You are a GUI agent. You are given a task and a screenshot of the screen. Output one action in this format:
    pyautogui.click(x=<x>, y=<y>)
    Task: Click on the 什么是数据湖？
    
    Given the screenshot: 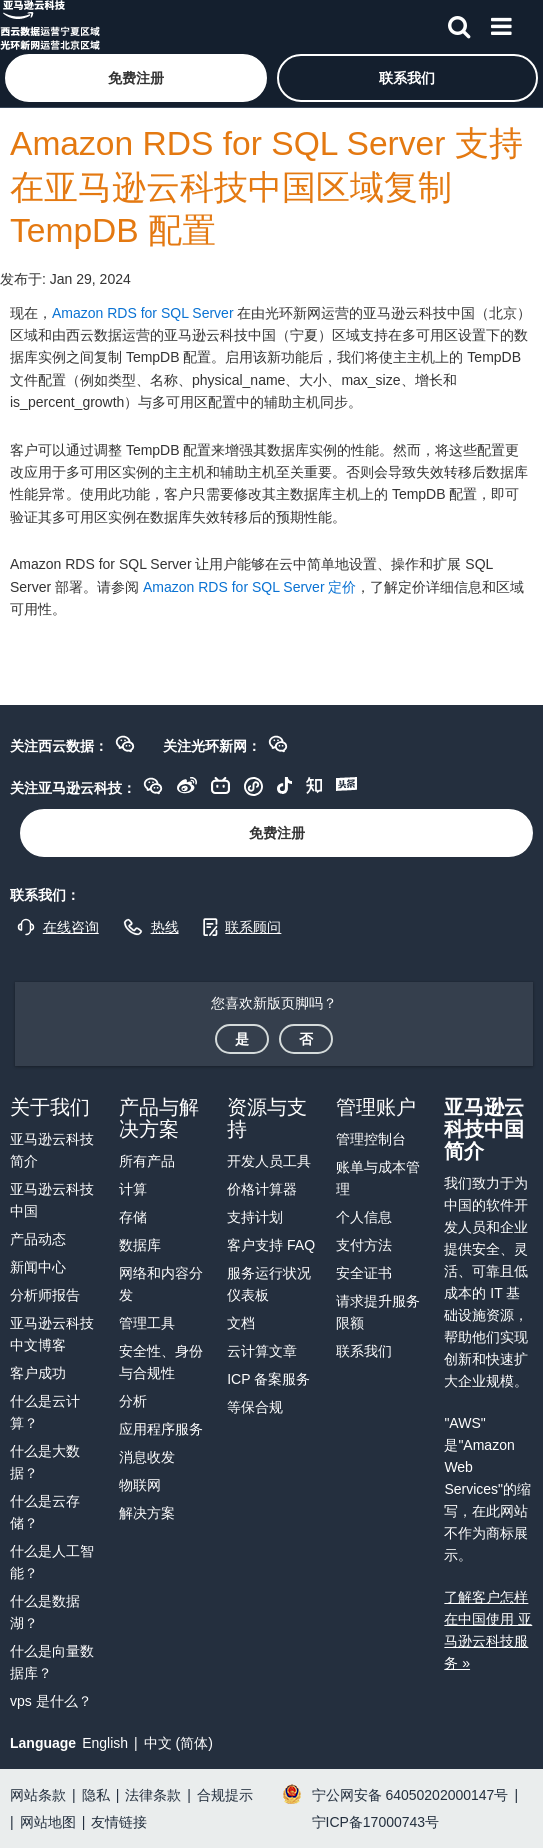 What is the action you would take?
    pyautogui.click(x=45, y=1612)
    